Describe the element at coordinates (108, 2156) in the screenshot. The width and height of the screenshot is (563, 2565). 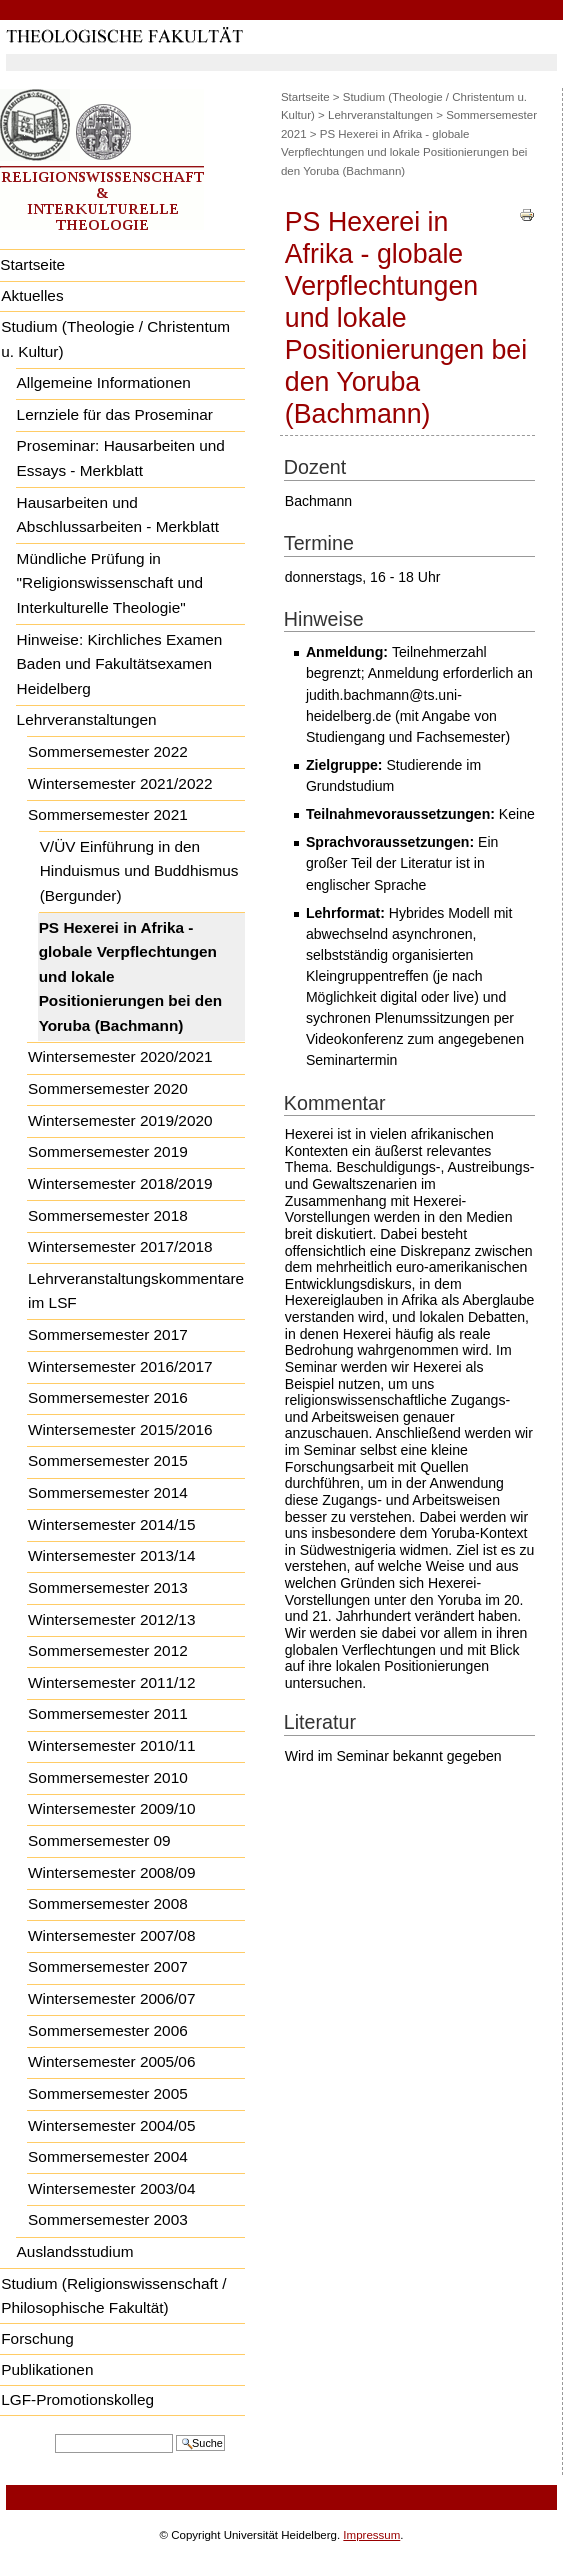
I see `Sommersemester 2004` at that location.